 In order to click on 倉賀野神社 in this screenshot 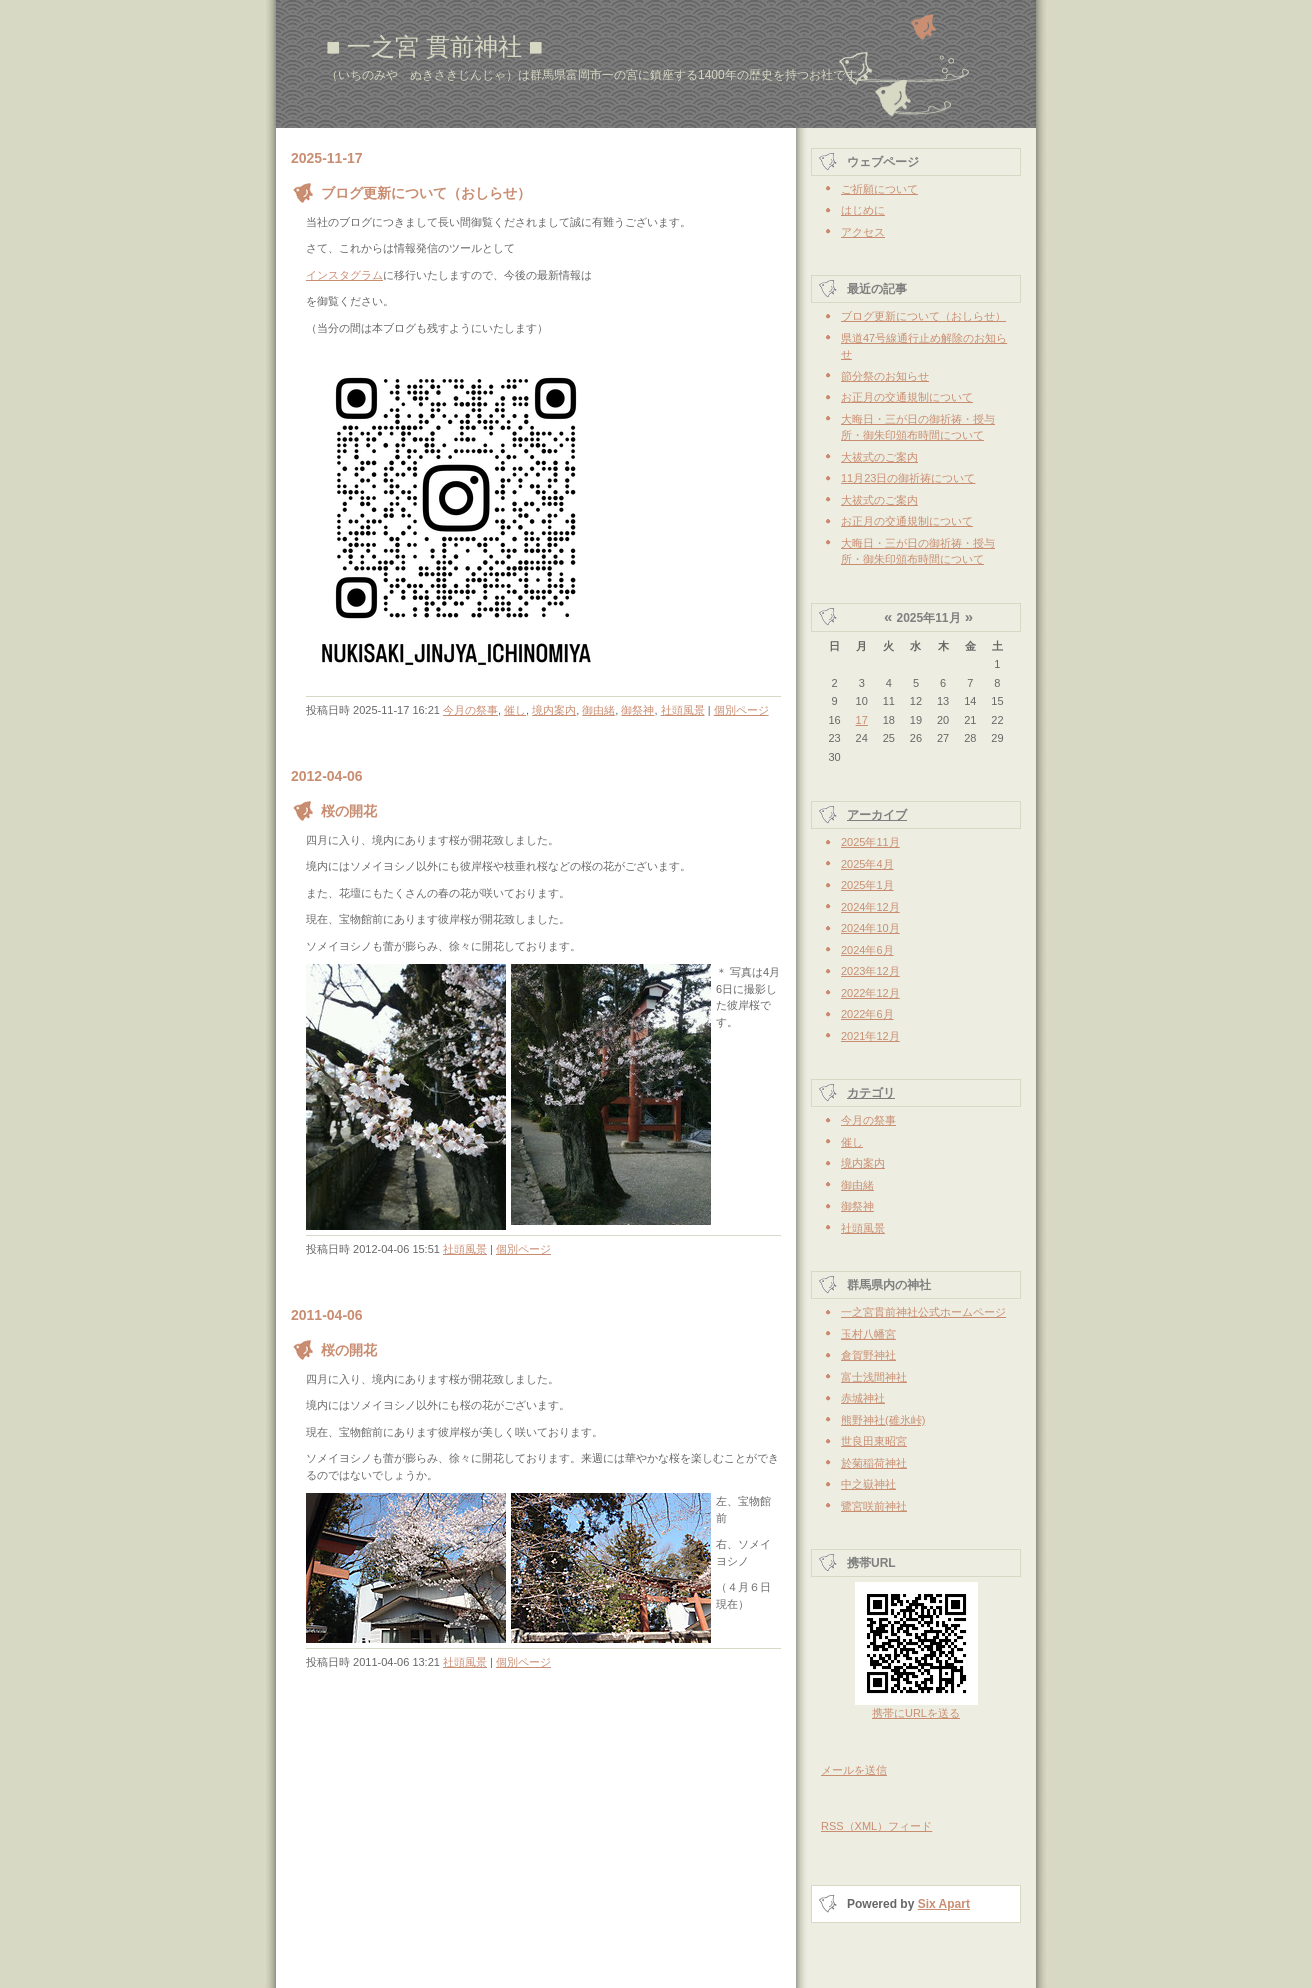, I will do `click(868, 1355)`.